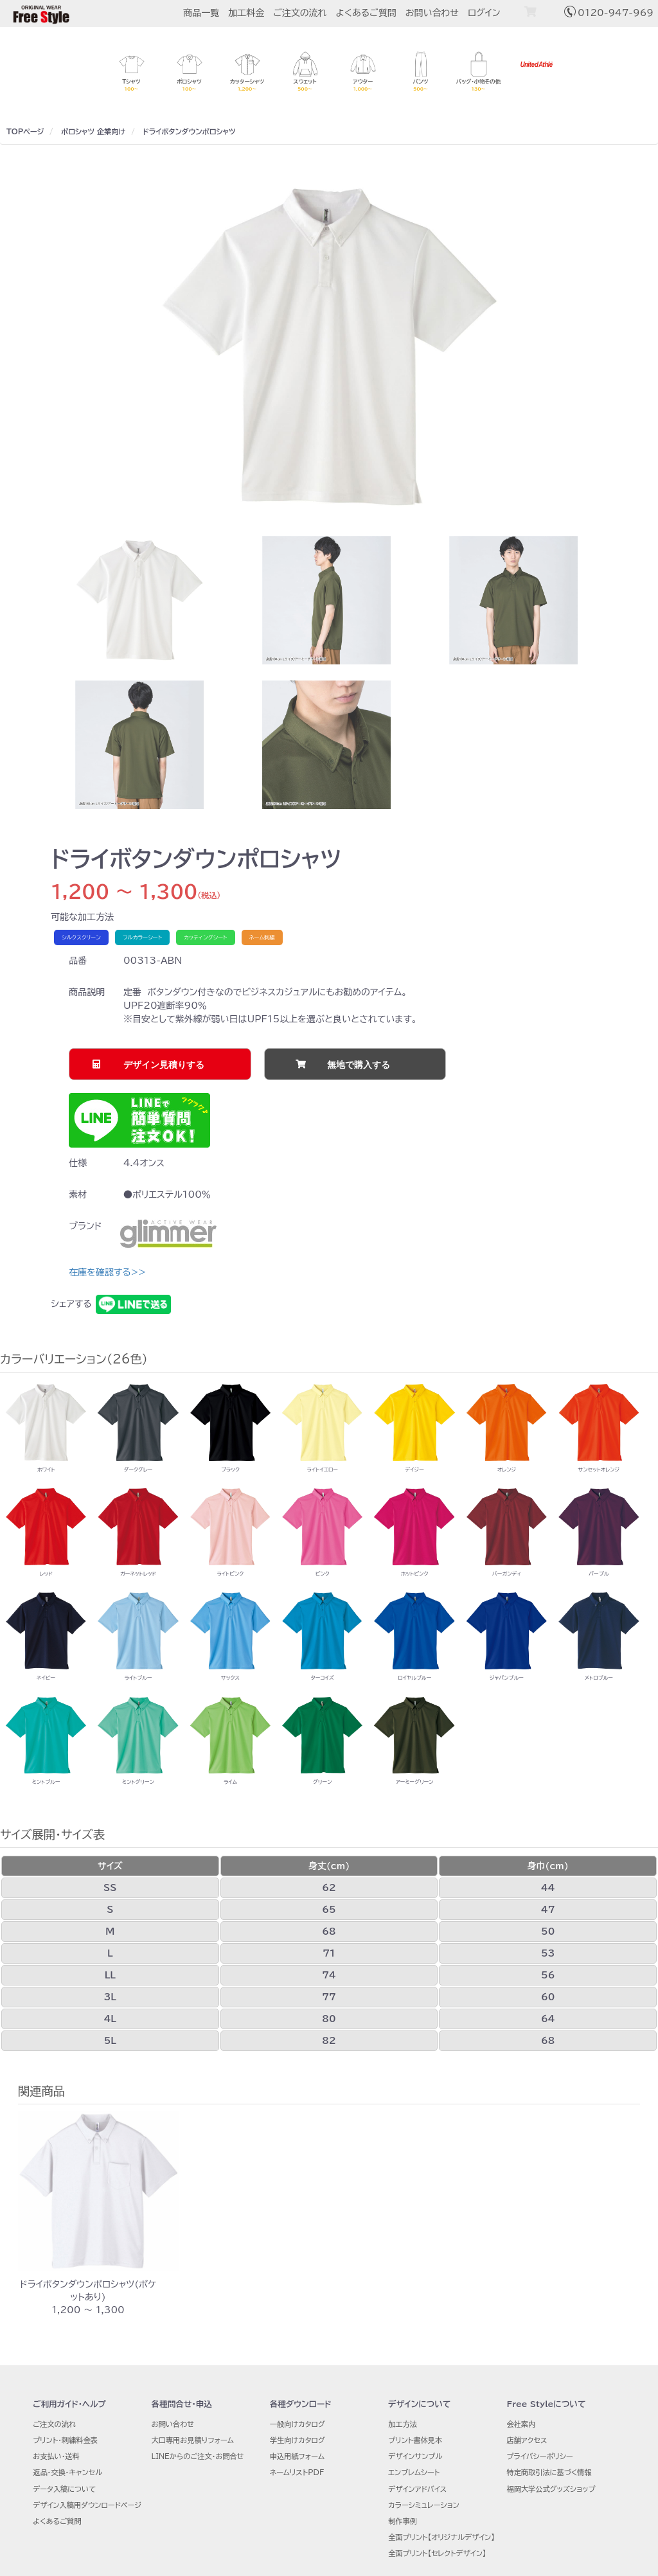 The width and height of the screenshot is (658, 2576). Describe the element at coordinates (107, 1272) in the screenshot. I see `在庫を確認する>>` at that location.